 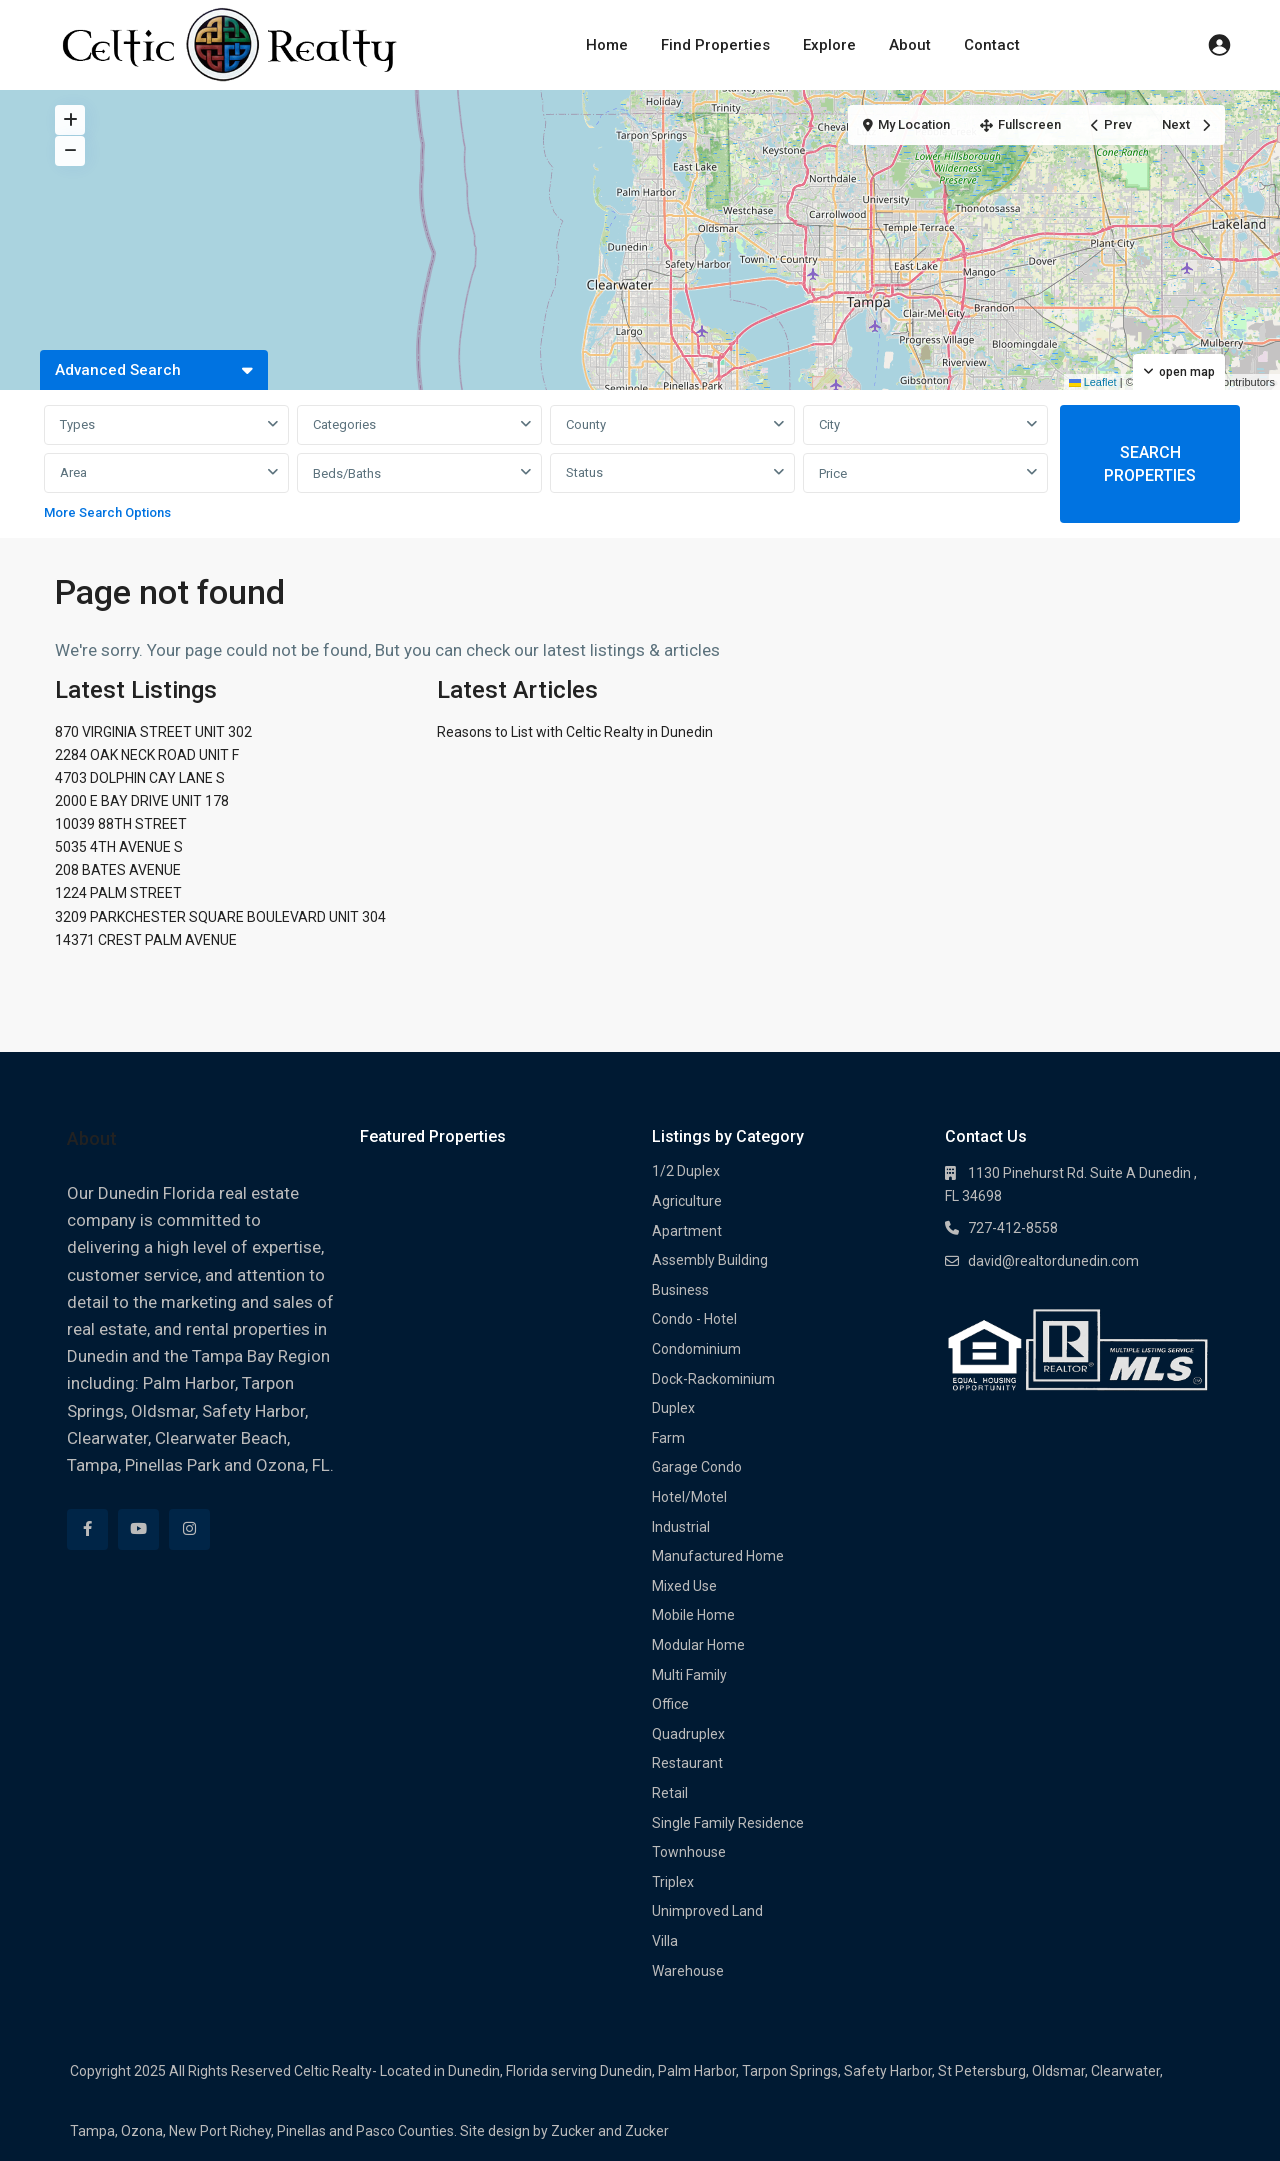 I want to click on Explore, so click(x=829, y=45).